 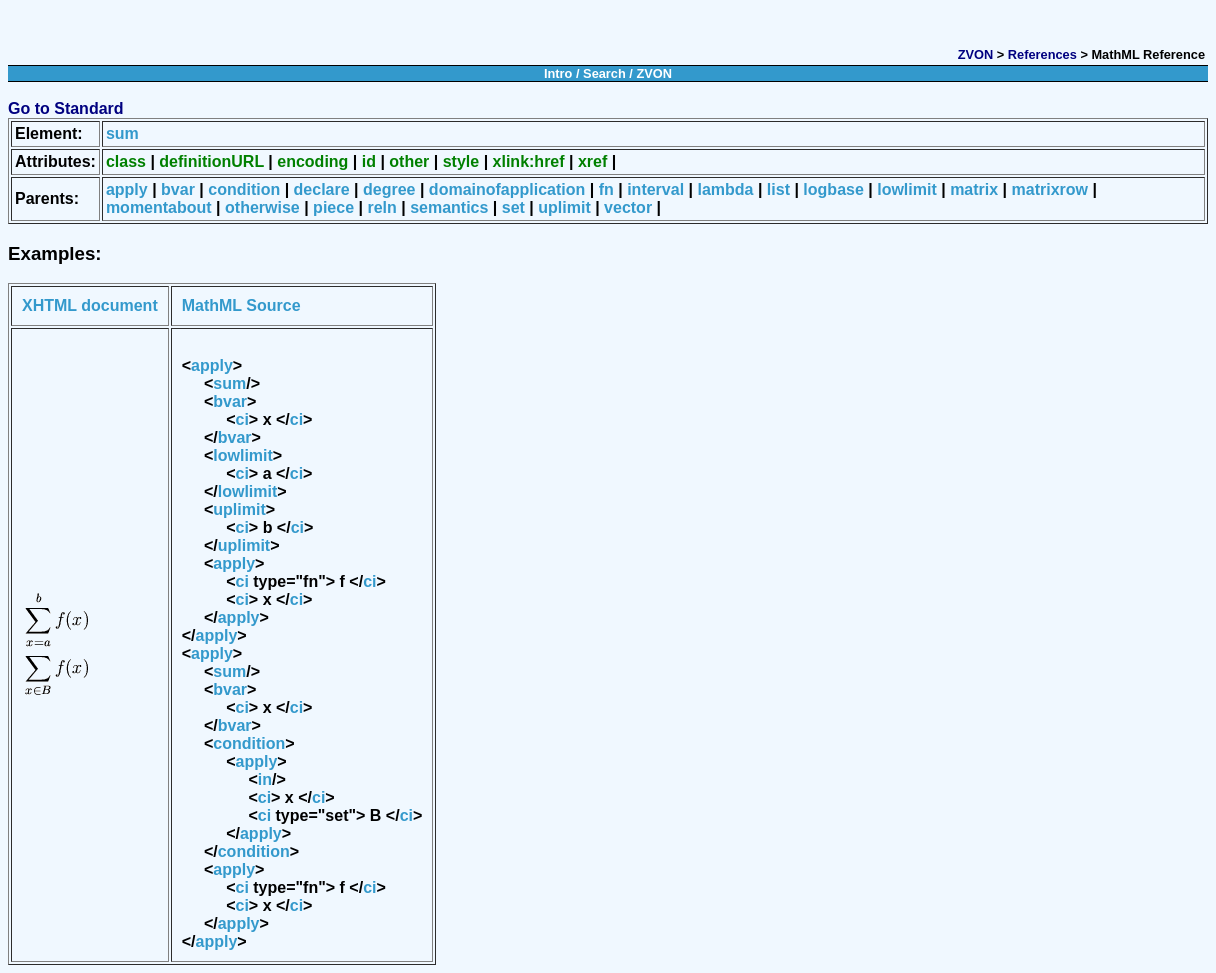 I want to click on condition, so click(x=244, y=189).